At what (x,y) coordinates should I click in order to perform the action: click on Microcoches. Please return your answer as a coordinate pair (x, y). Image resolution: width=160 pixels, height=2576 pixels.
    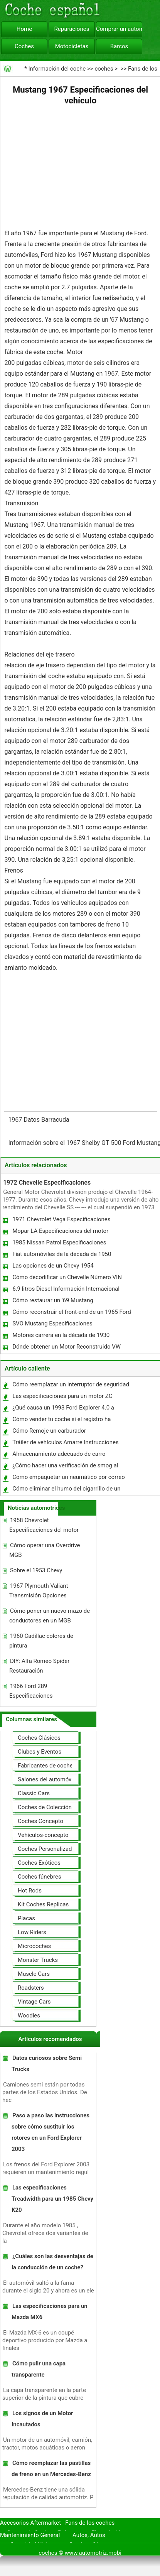
    Looking at the image, I should click on (34, 1946).